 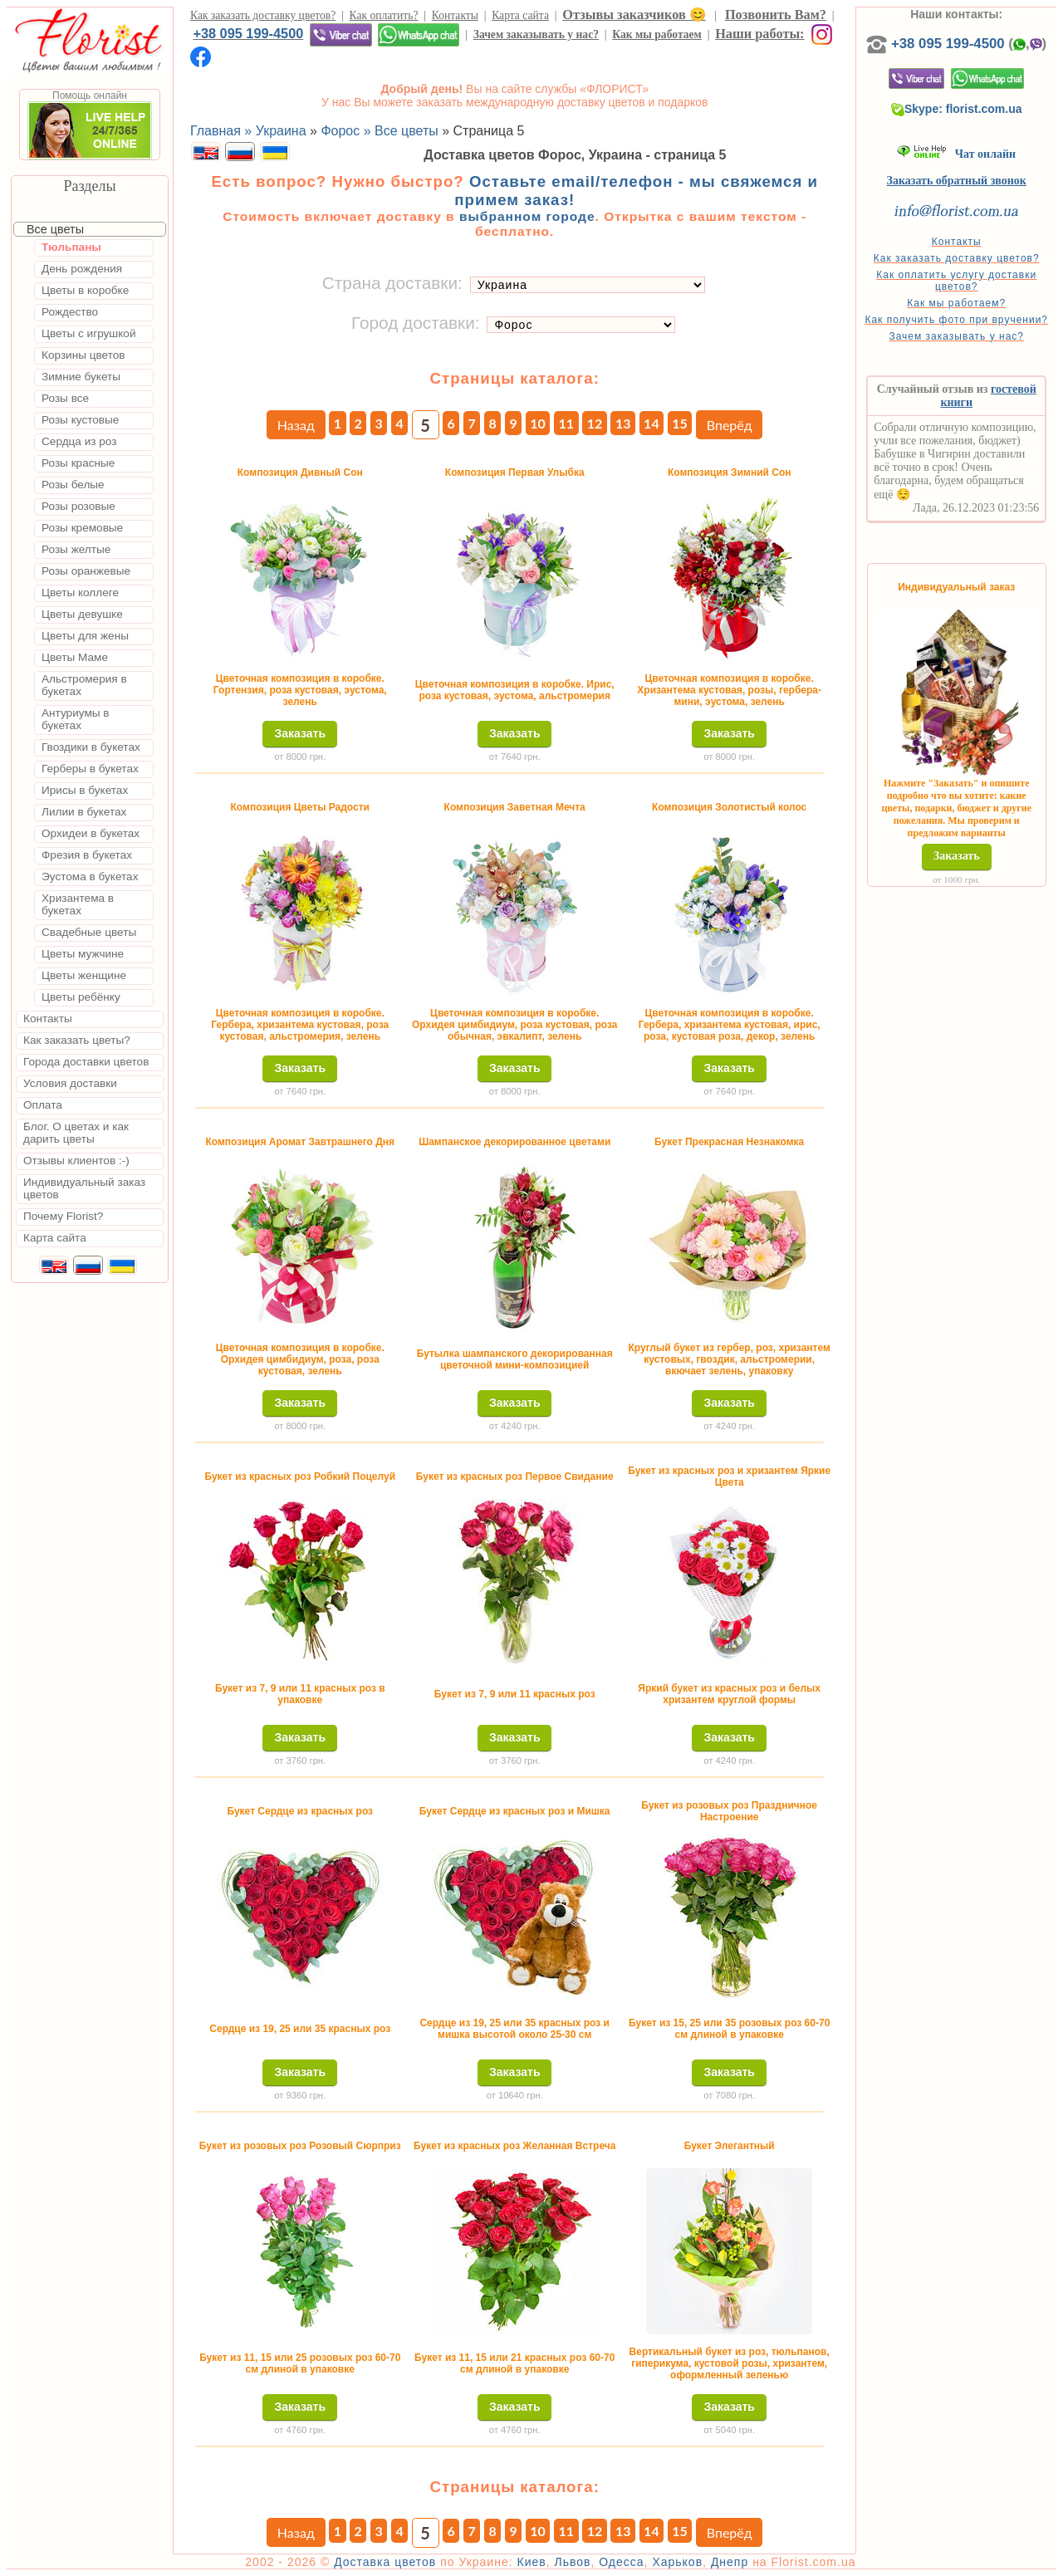 What do you see at coordinates (956, 108) in the screenshot?
I see `Skype: florist.com.ua` at bounding box center [956, 108].